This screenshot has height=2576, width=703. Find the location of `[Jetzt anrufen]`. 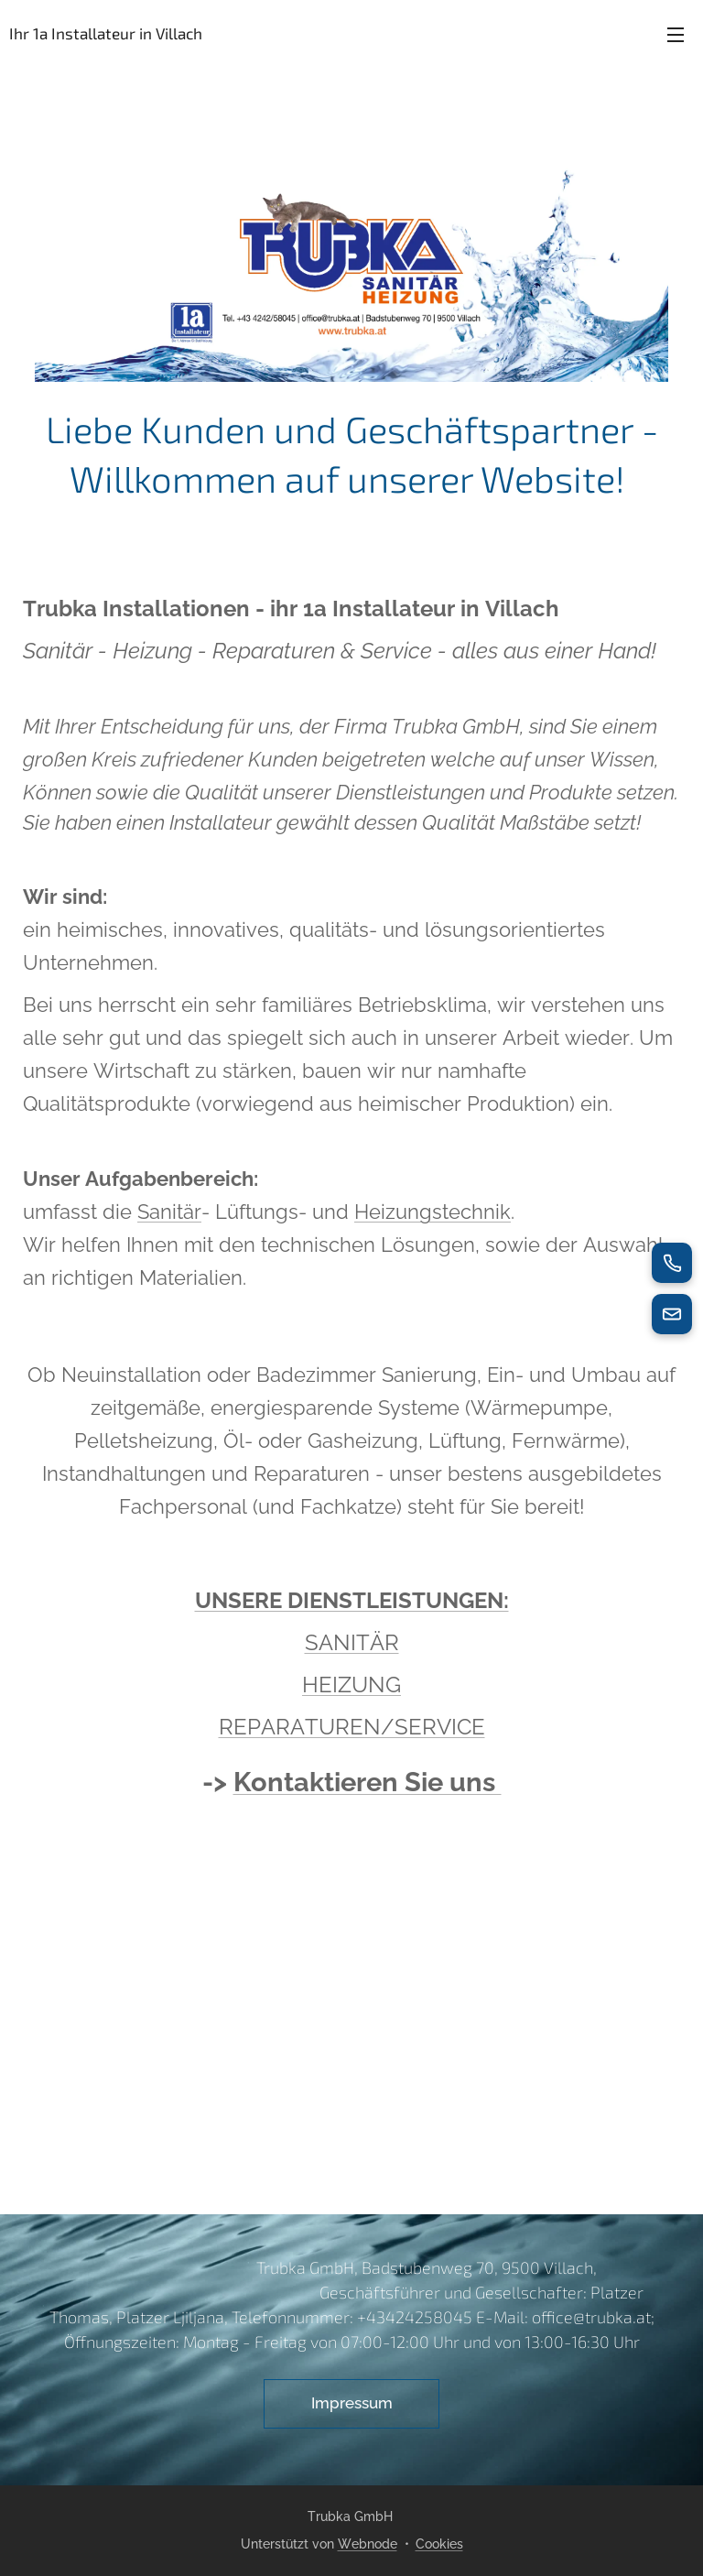

[Jetzt anrufen] is located at coordinates (672, 1263).